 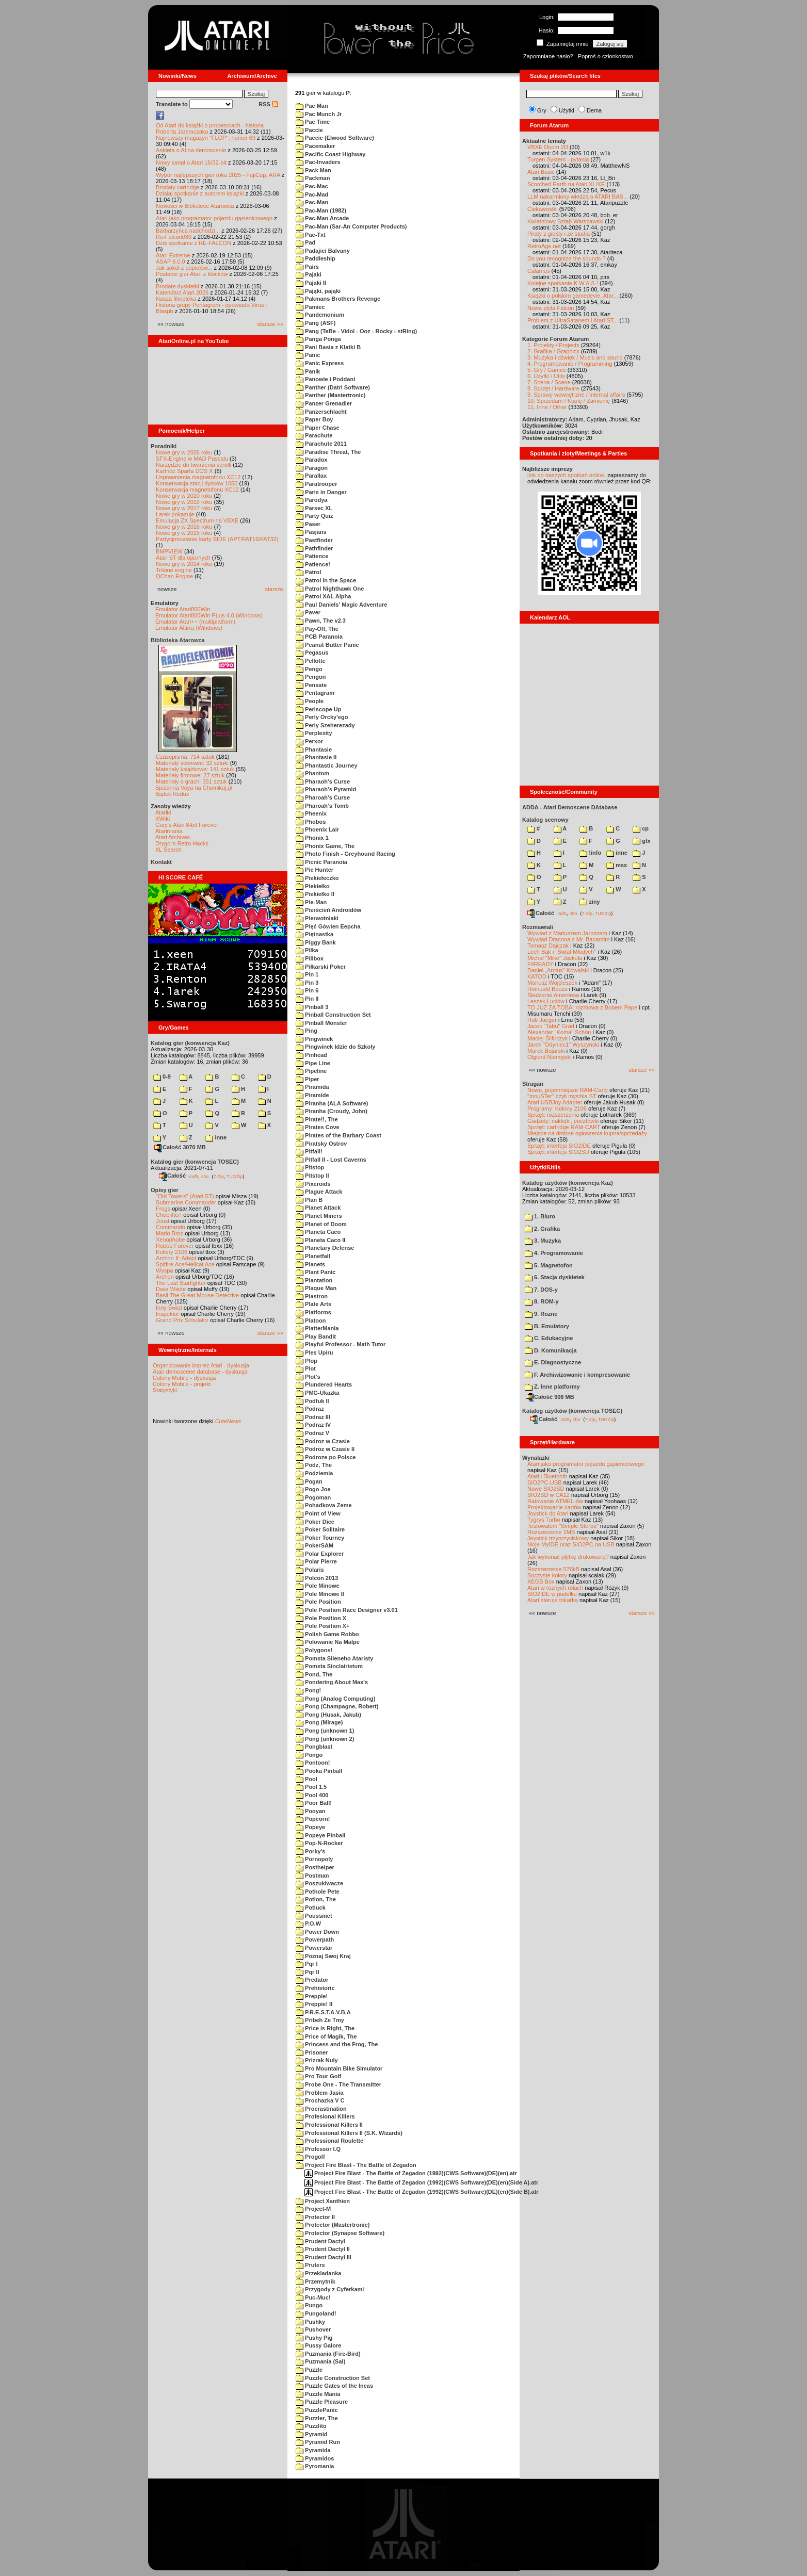 What do you see at coordinates (321, 492) in the screenshot?
I see `Paris in Danger` at bounding box center [321, 492].